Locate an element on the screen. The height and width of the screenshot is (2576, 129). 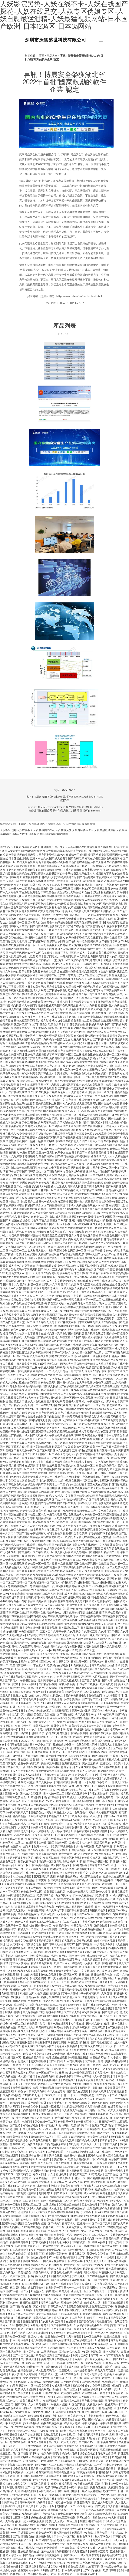
精品资源男人社 is located at coordinates (64, 1163).